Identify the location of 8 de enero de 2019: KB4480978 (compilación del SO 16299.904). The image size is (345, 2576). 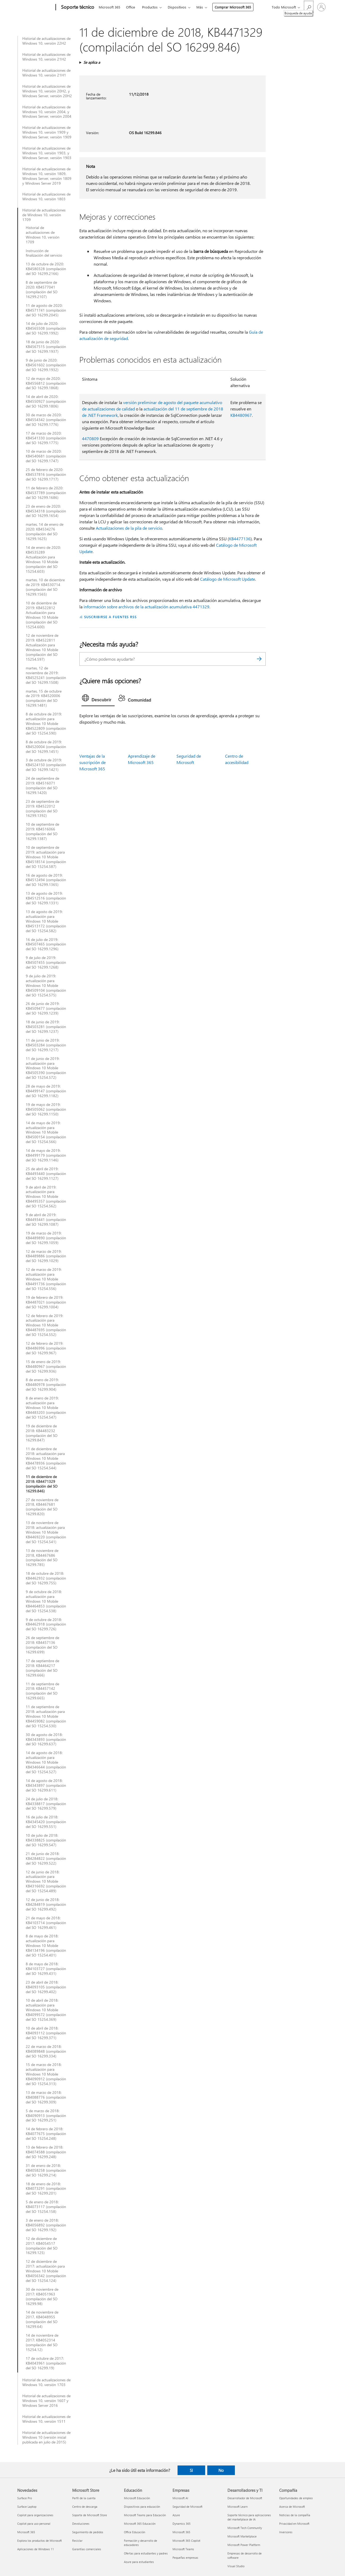
(46, 1384).